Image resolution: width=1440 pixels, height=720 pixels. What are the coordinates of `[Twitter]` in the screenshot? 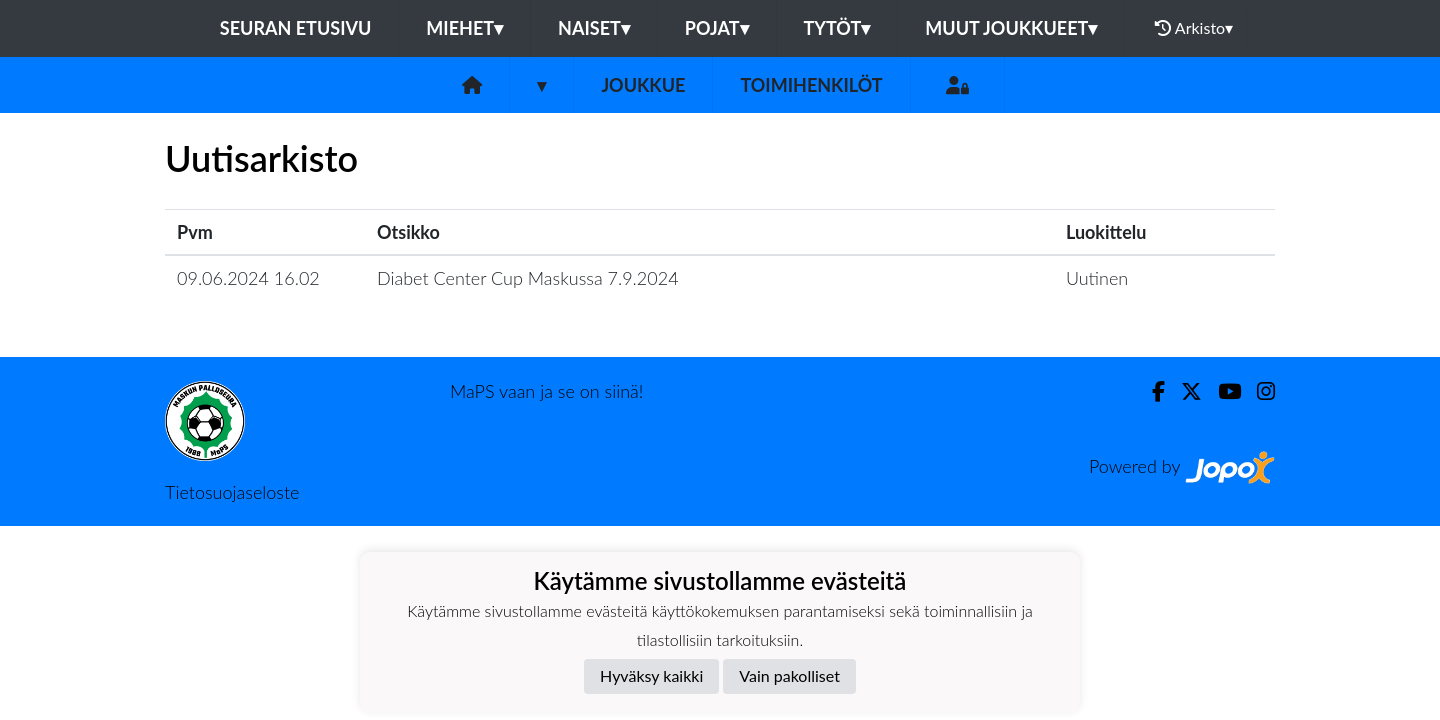 It's located at (1183, 391).